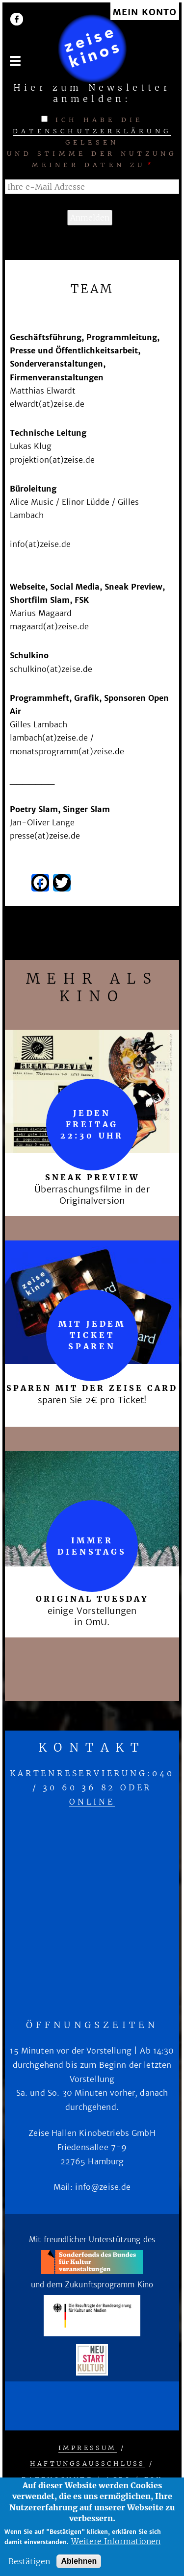 The image size is (184, 2576). What do you see at coordinates (29, 2561) in the screenshot?
I see `Bestätigen` at bounding box center [29, 2561].